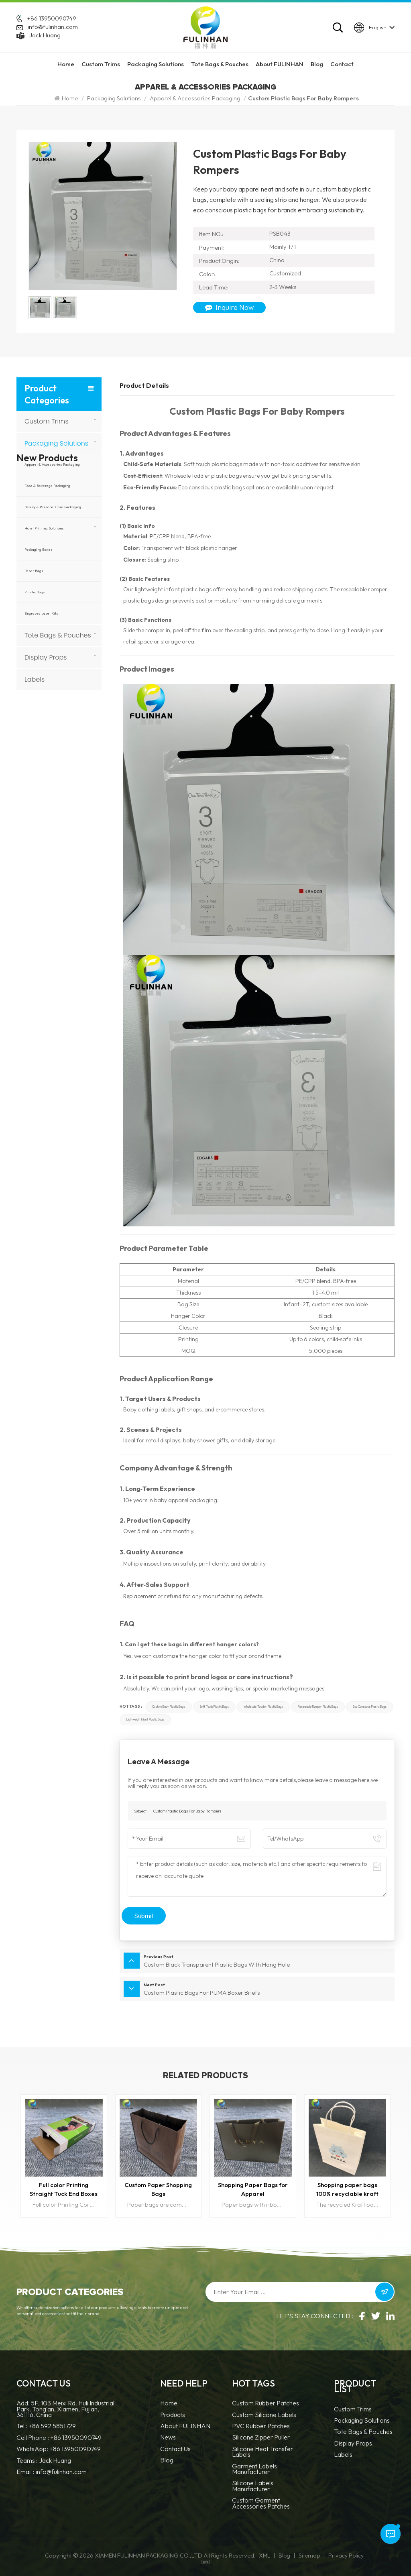 This screenshot has height=2576, width=411. What do you see at coordinates (347, 2189) in the screenshot?
I see `Shopping paper bags 100% recyclable kraft paper bags` at bounding box center [347, 2189].